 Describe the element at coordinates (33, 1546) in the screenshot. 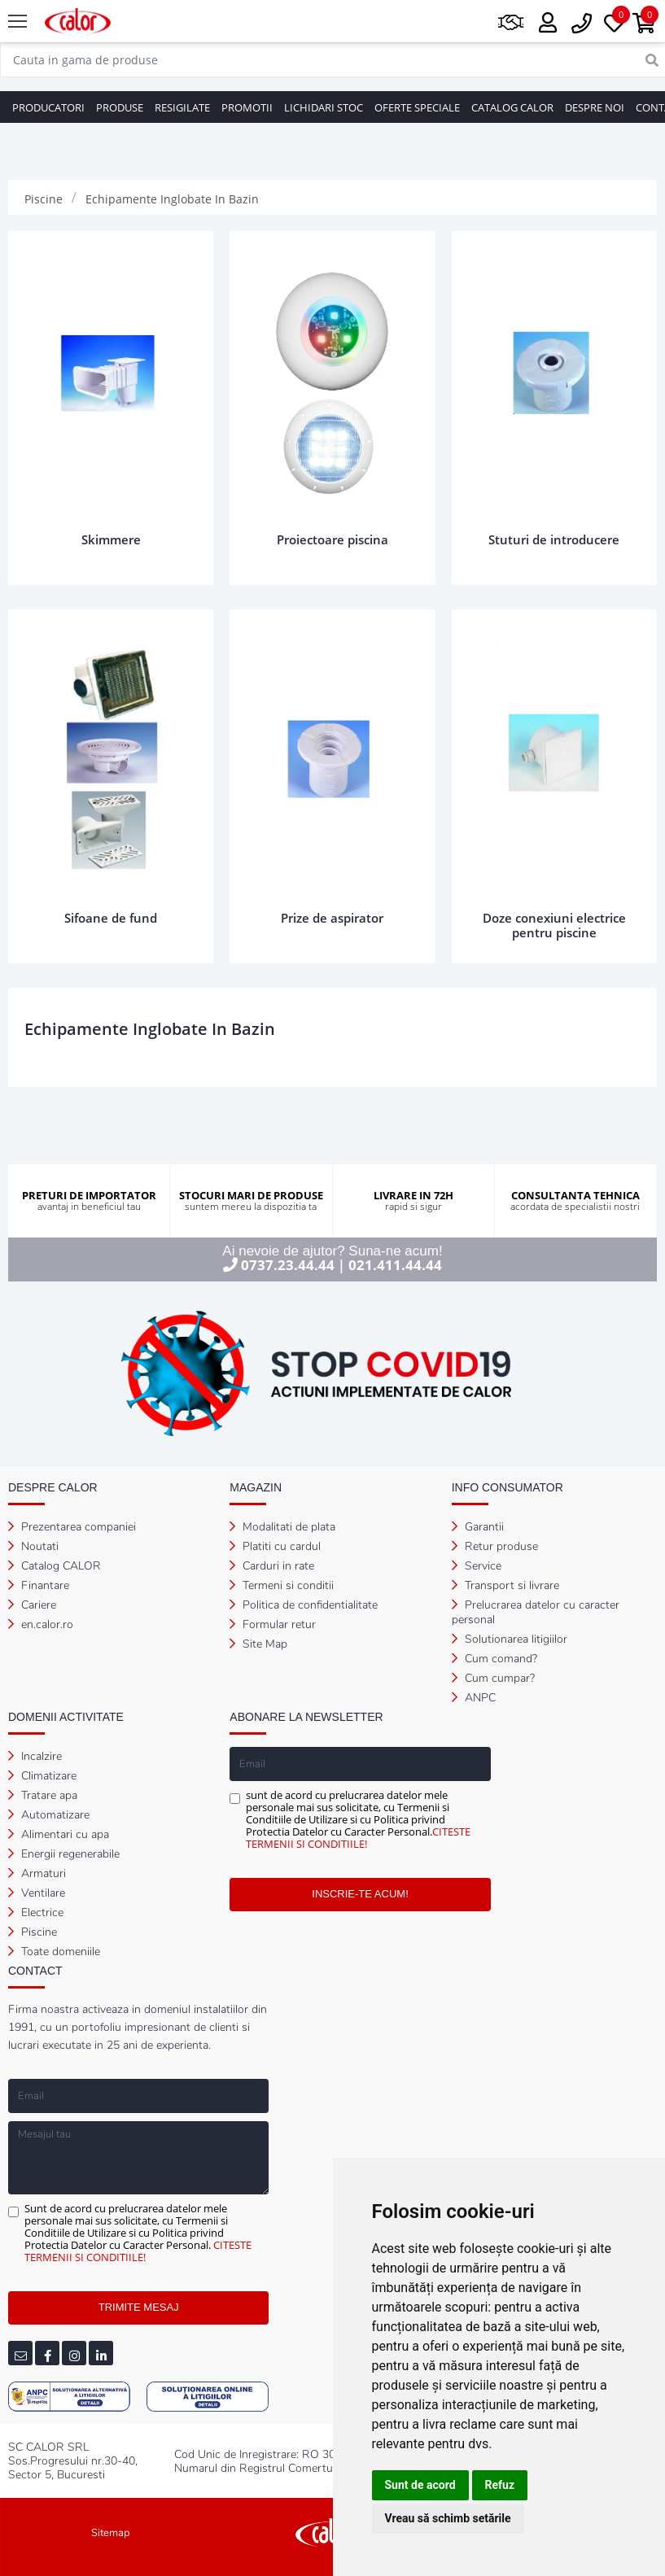

I see `Noutati` at that location.